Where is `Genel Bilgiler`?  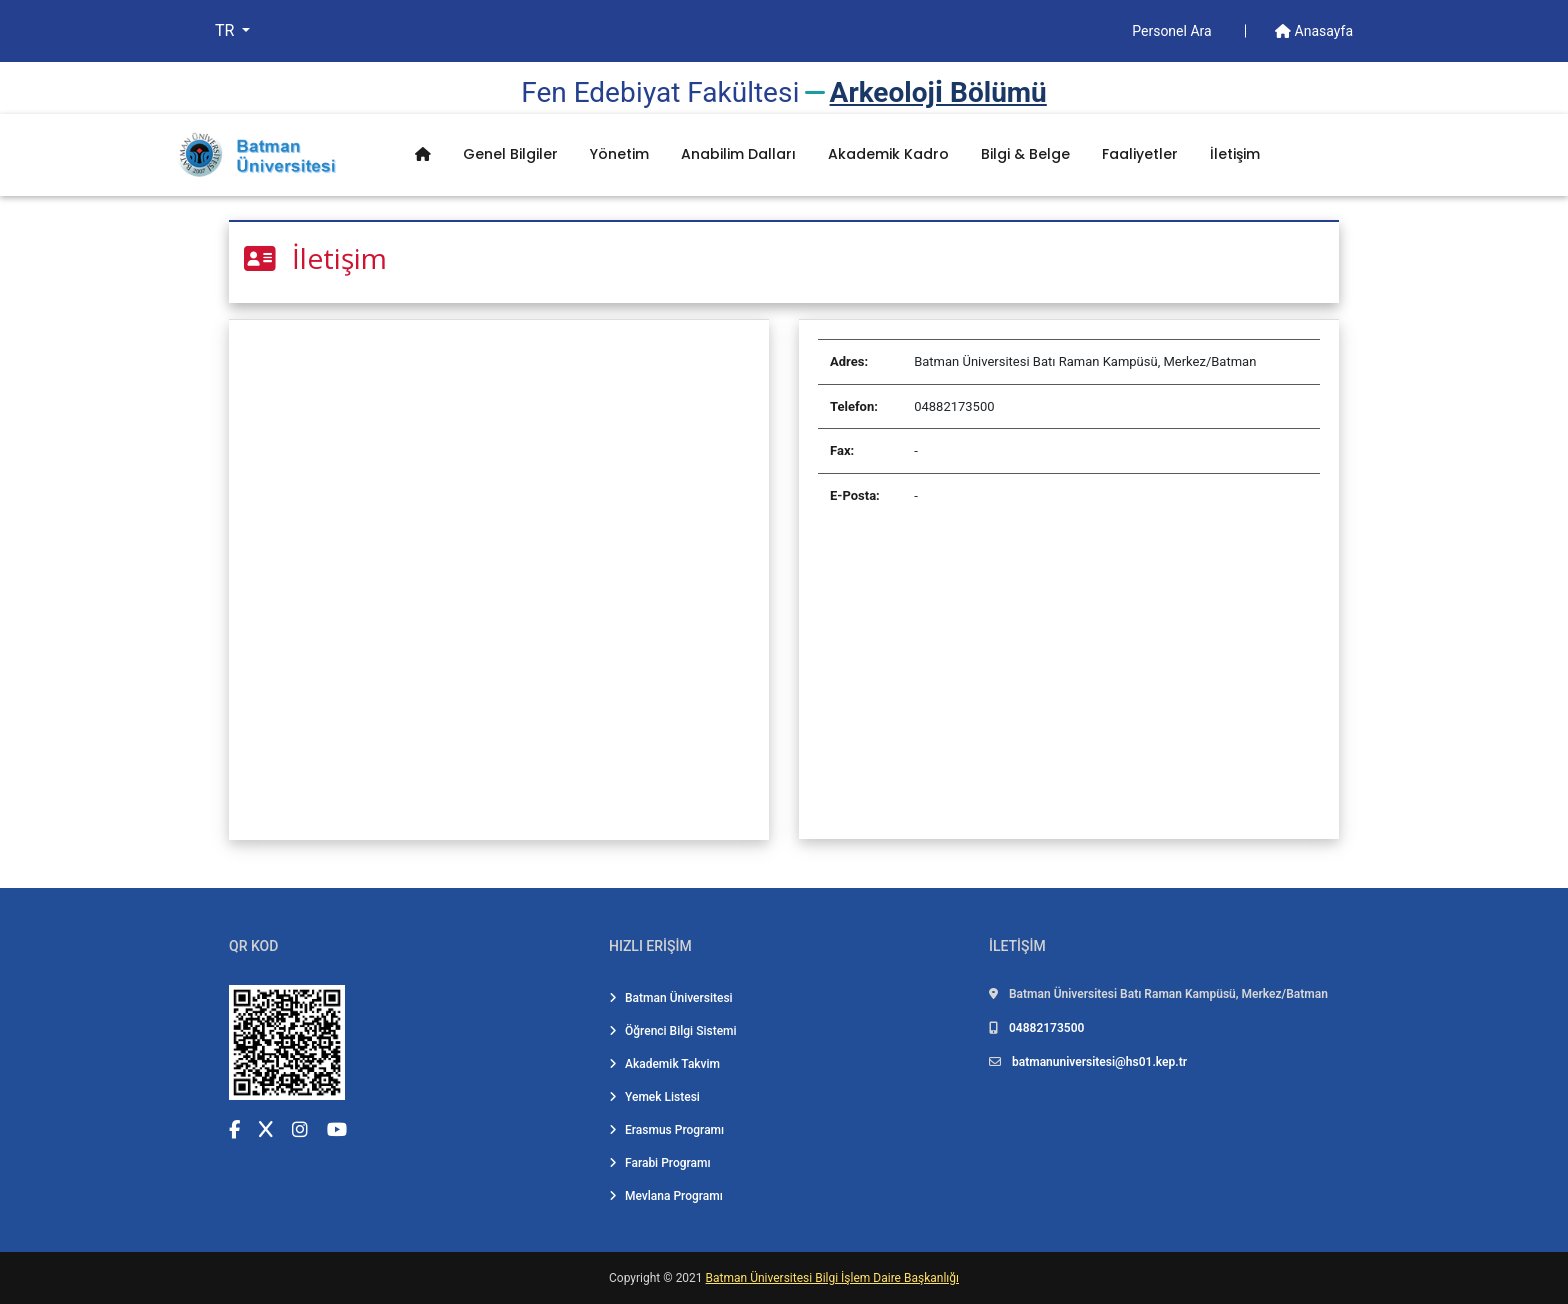
Genel Bilgiler is located at coordinates (510, 154).